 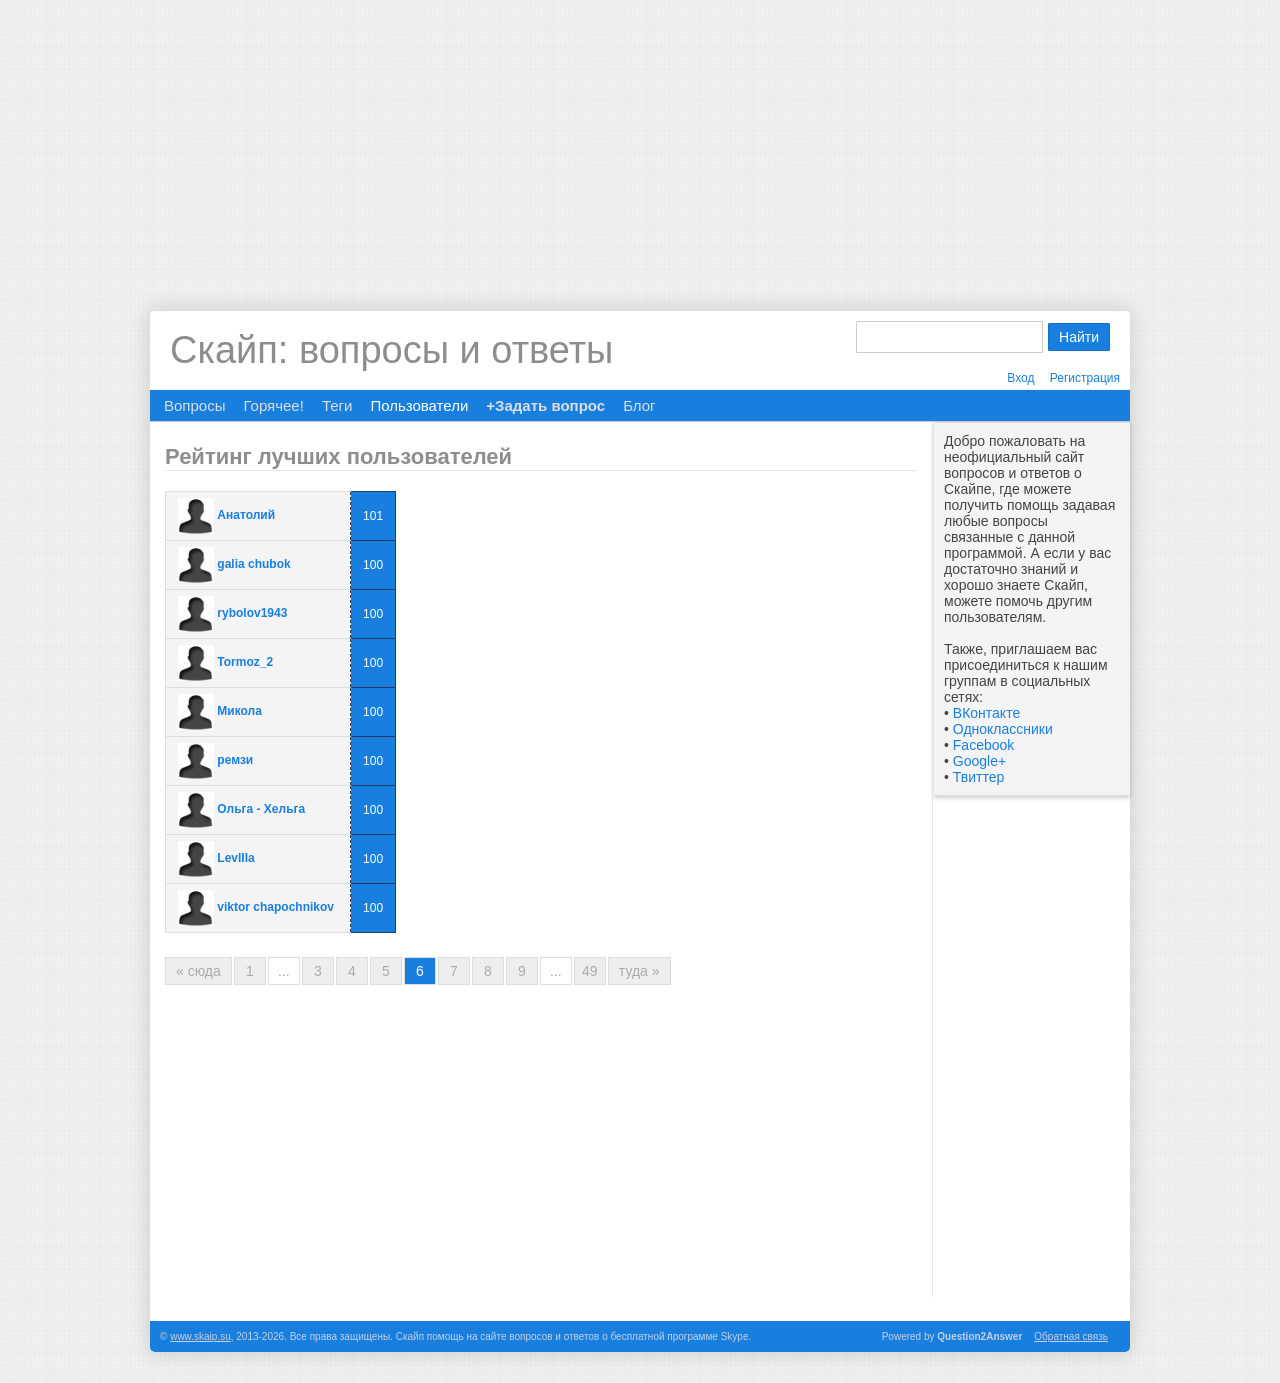 I want to click on Блог, so click(x=639, y=405).